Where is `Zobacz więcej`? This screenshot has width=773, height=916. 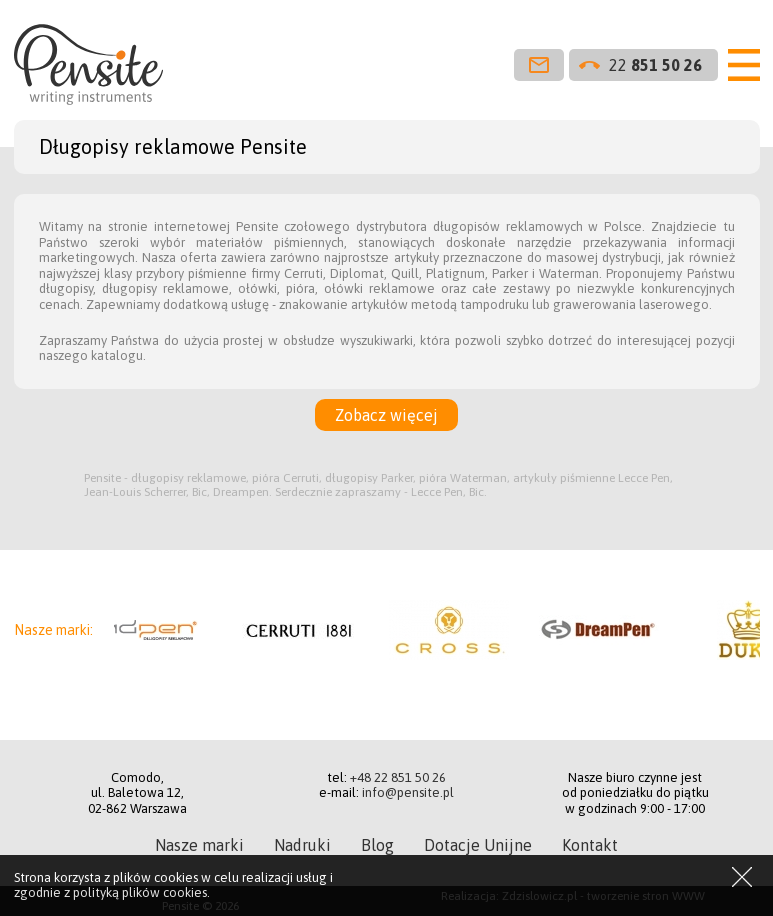 Zobacz więcej is located at coordinates (386, 415).